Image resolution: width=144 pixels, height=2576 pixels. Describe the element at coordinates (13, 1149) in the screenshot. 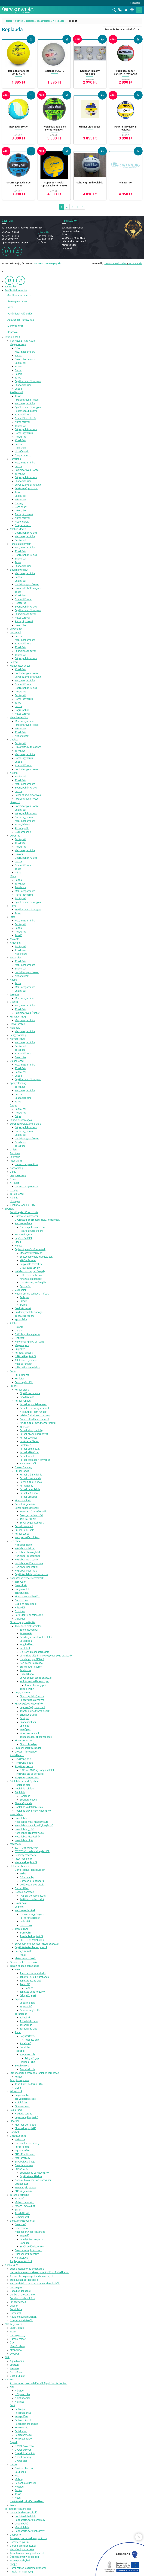

I see `Grúzia` at that location.